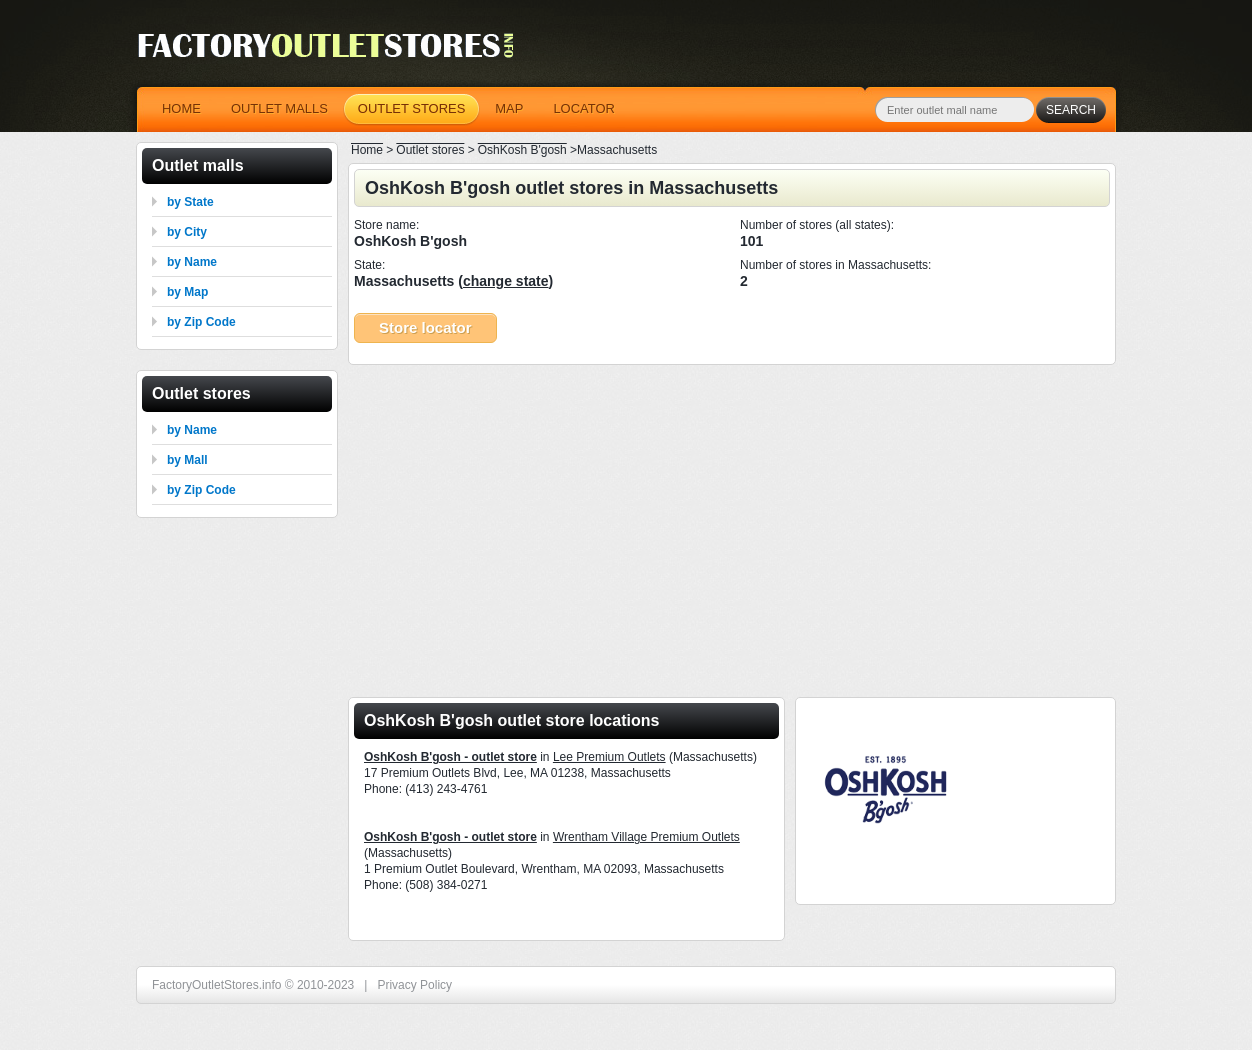 This screenshot has height=1050, width=1252. Describe the element at coordinates (187, 460) in the screenshot. I see `by Mall` at that location.